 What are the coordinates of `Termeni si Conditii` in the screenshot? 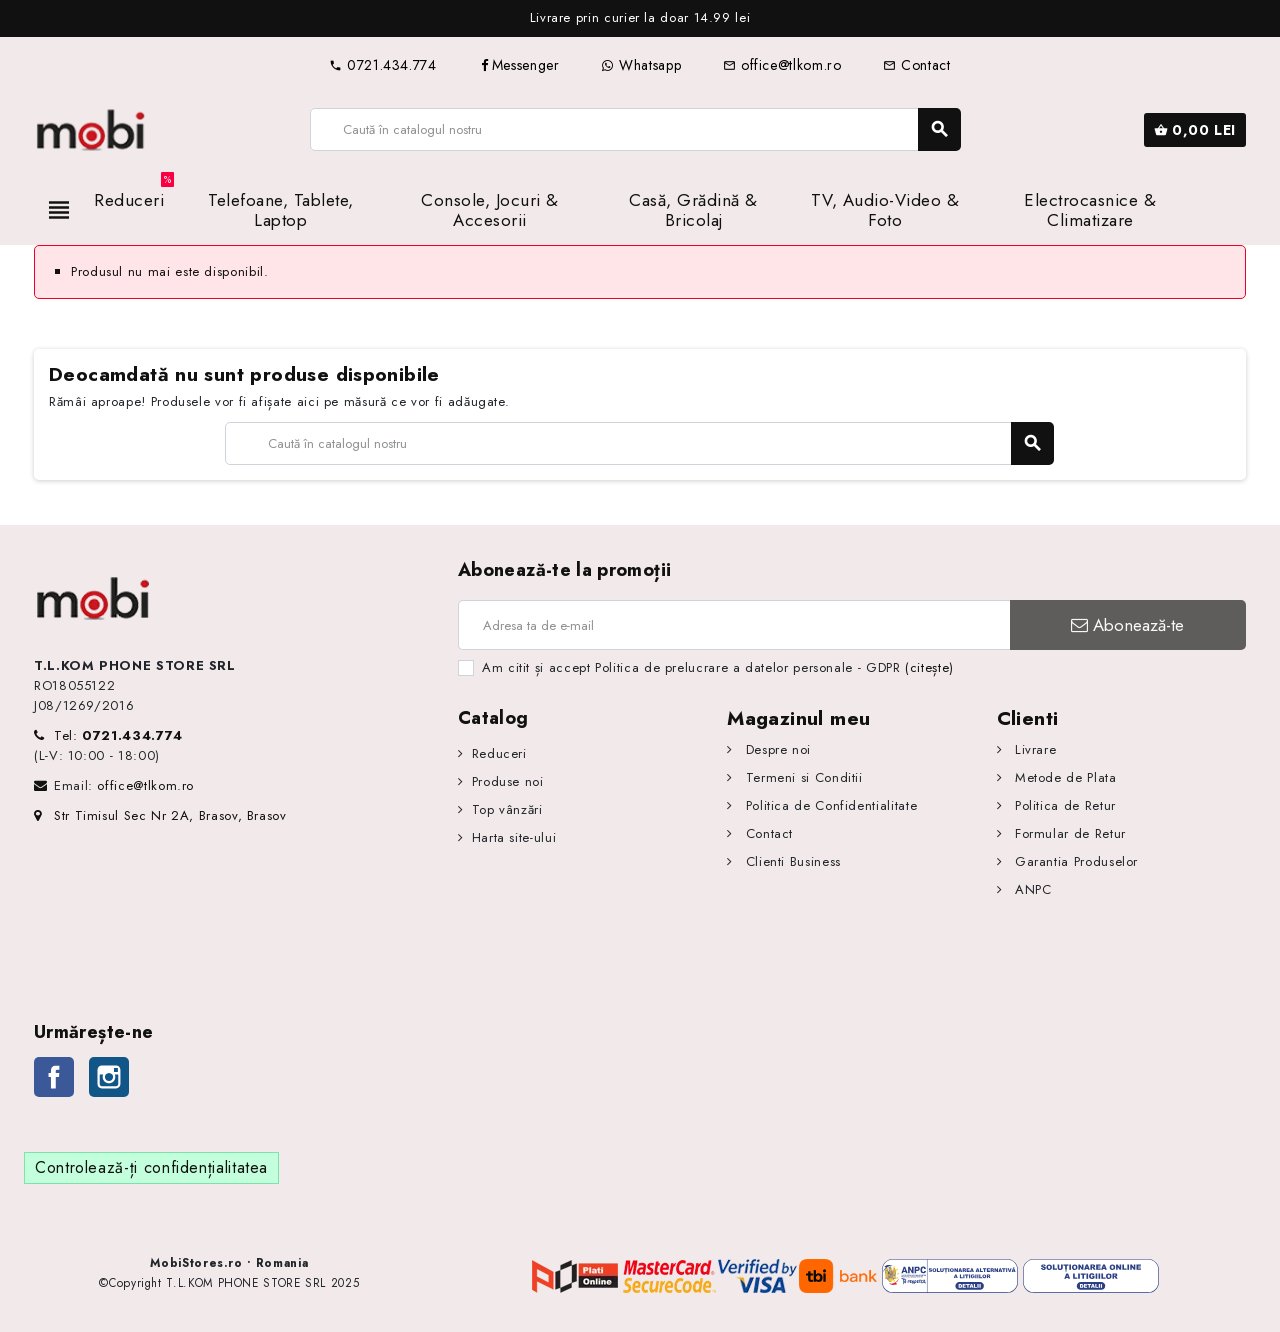 It's located at (802, 777).